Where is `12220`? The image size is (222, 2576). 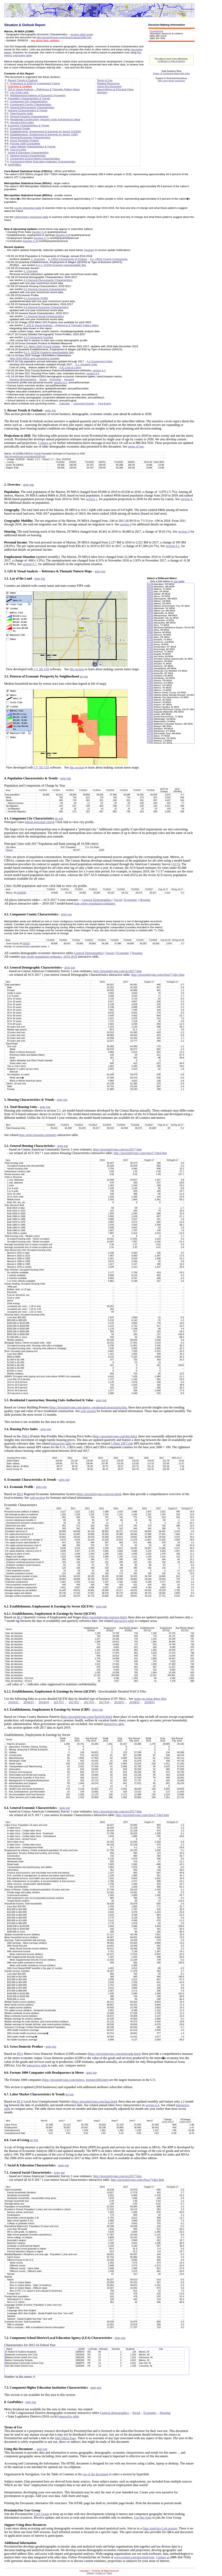
12220 is located at coordinates (150, 707).